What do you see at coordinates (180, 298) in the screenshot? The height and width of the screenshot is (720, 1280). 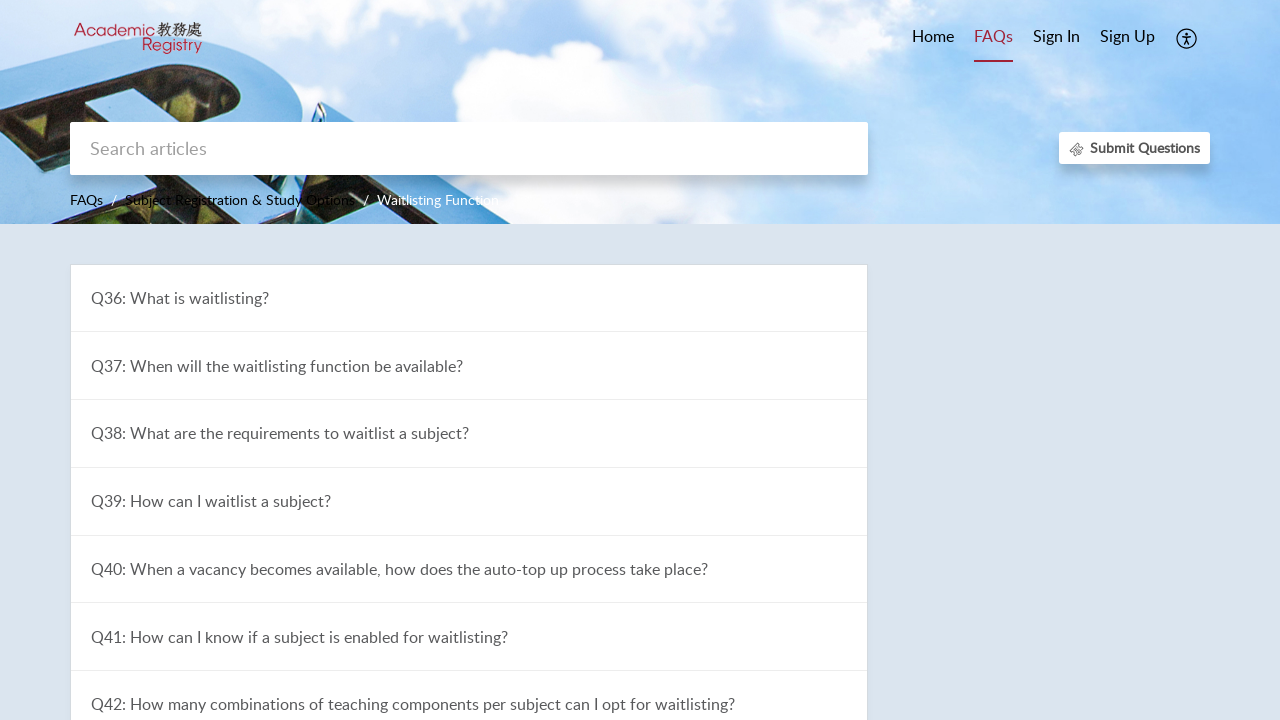 I see `Q36: What is waitlisting?` at bounding box center [180, 298].